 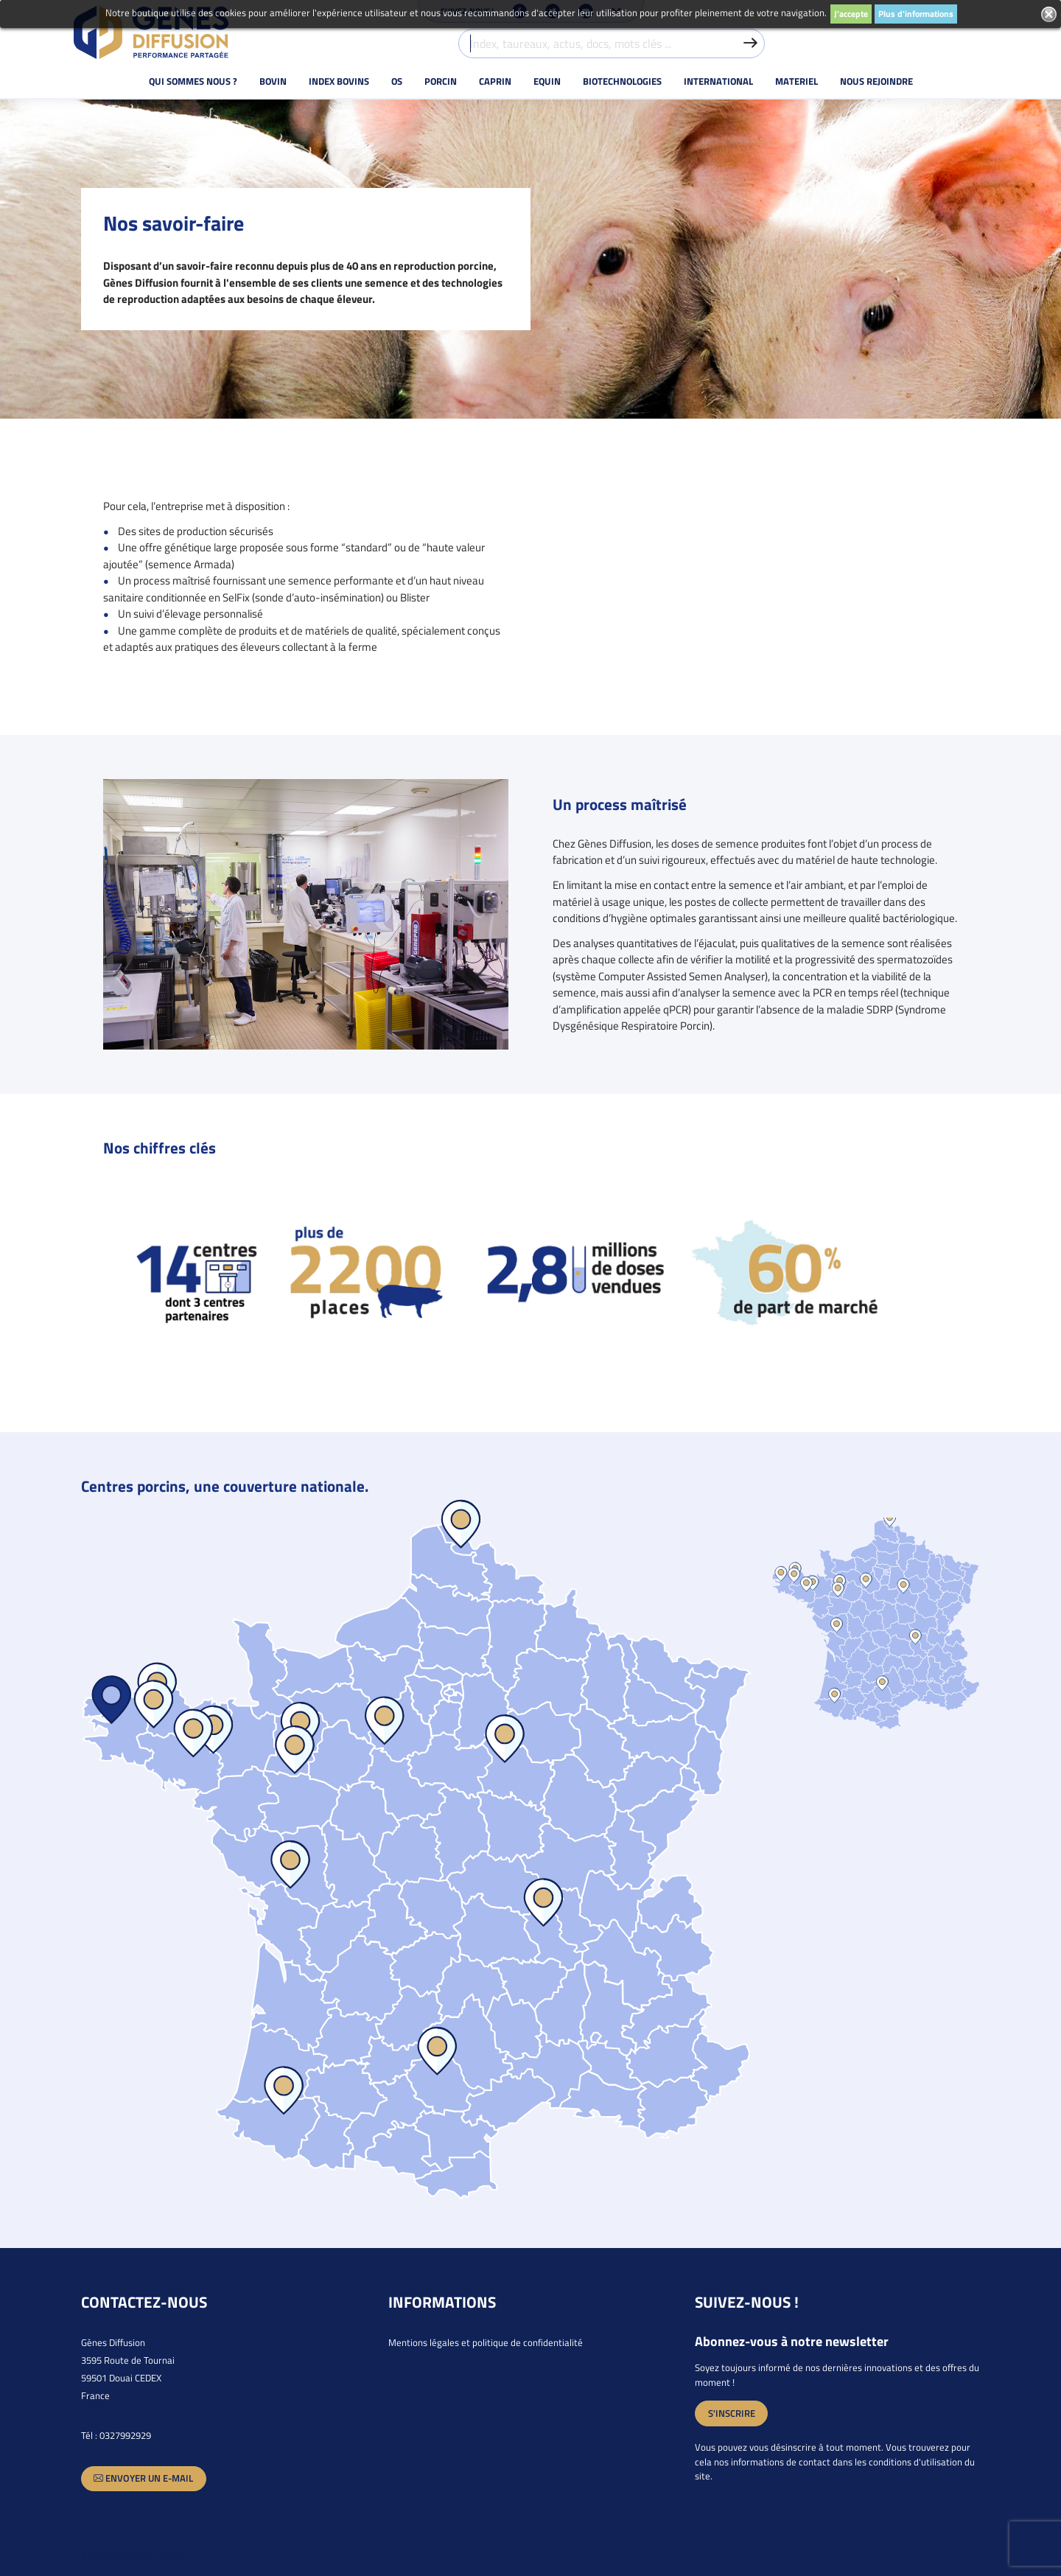 I want to click on Plus d'informations, so click(x=915, y=14).